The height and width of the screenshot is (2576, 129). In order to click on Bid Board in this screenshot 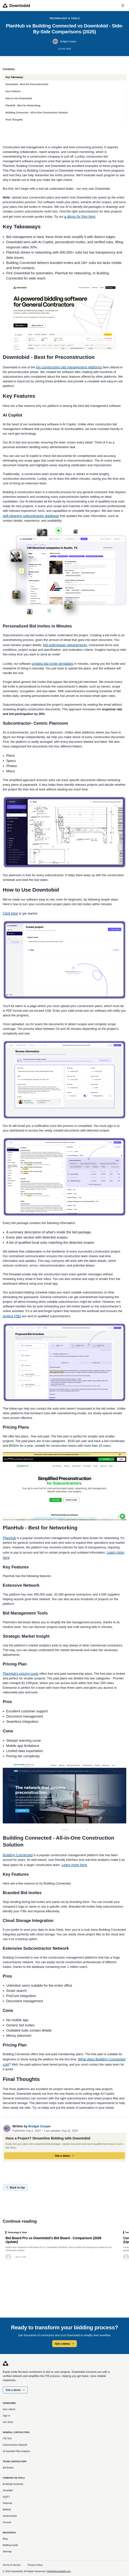, I will do `click(8, 2467)`.